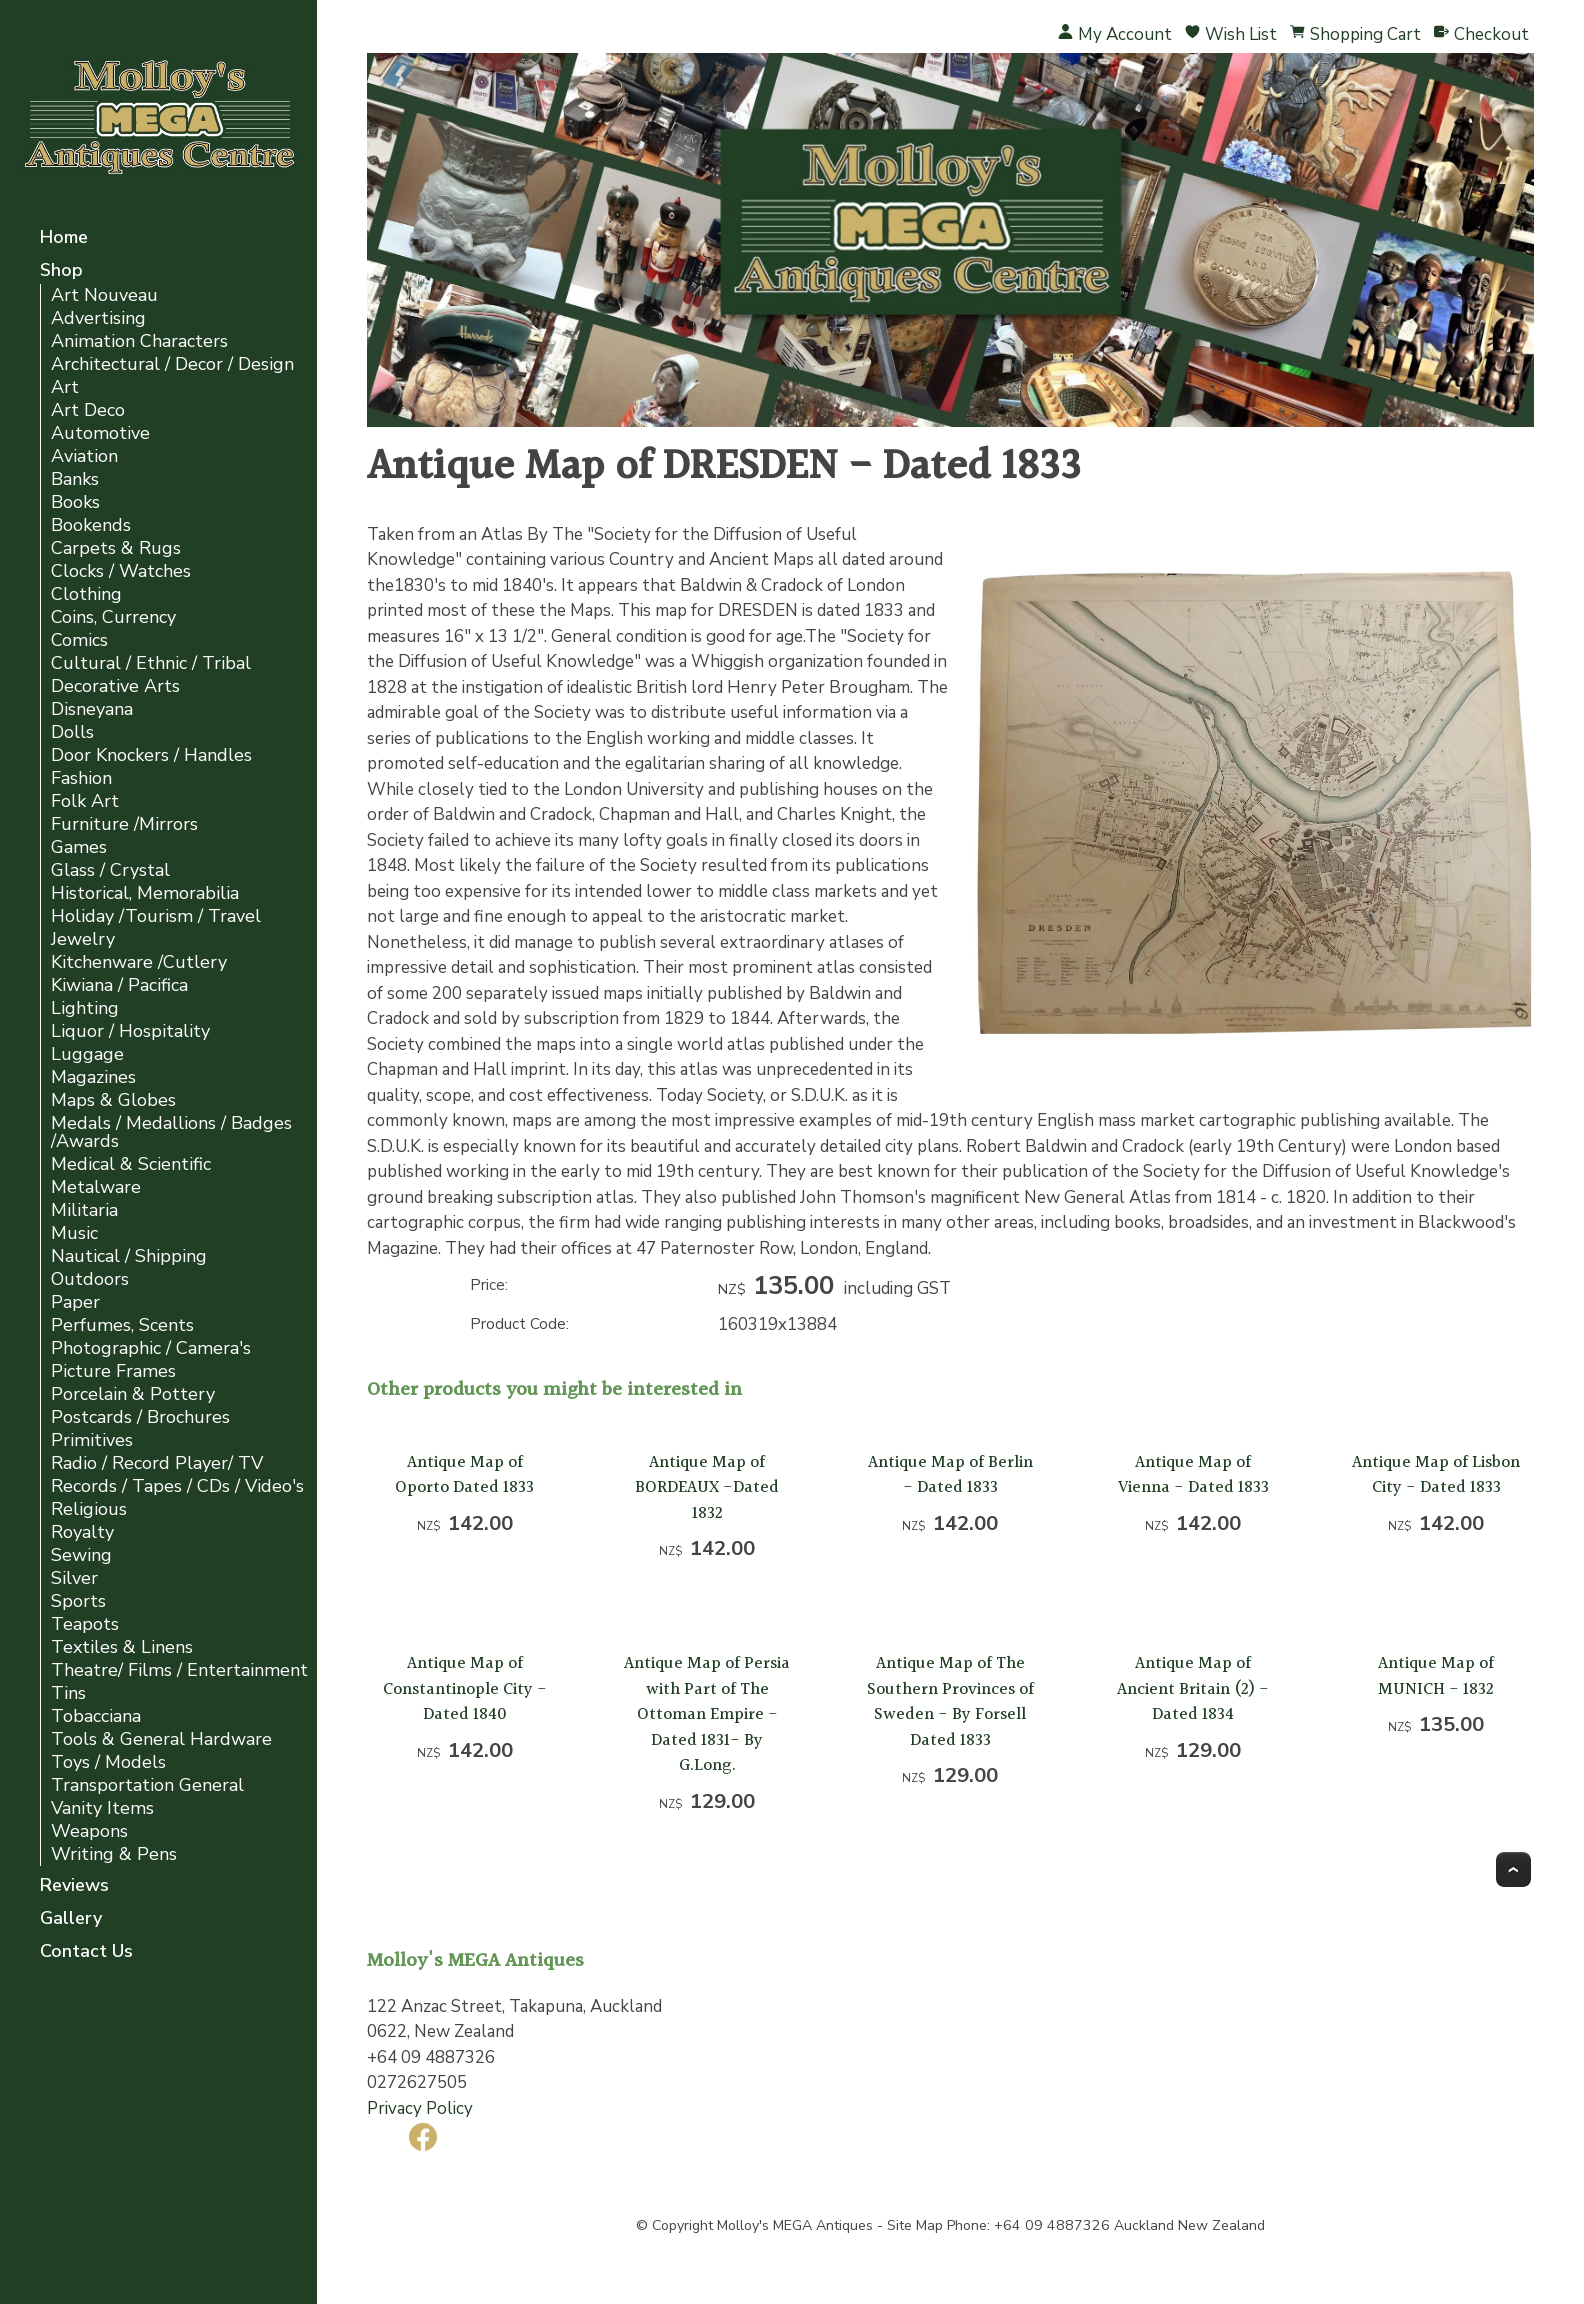 This screenshot has height=2304, width=1584. I want to click on Records / Tapes / CDs / Video's, so click(177, 1486).